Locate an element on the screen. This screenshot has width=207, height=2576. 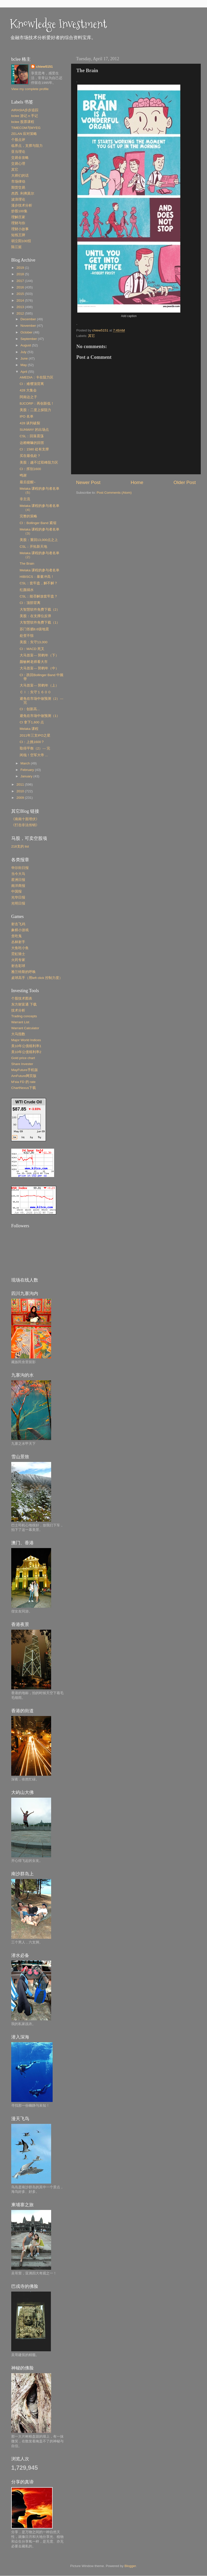
2011年三支IPO之星 is located at coordinates (35, 735).